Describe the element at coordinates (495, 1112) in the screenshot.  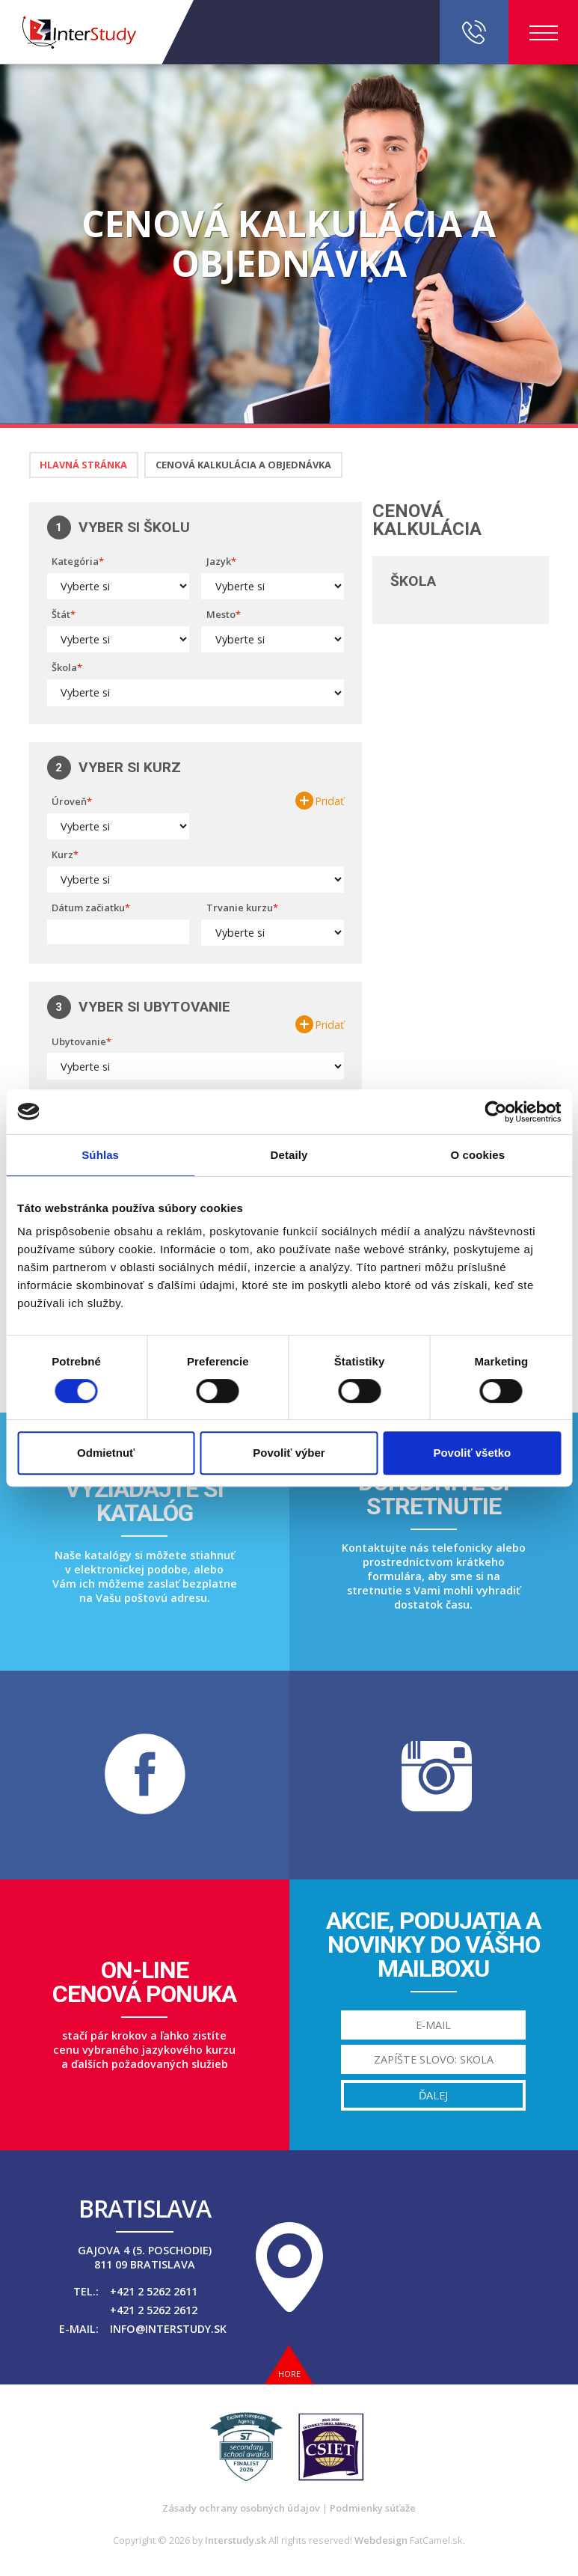
I see `[Cookiebot od Usercentrics - otvorí sa v novom okne]` at that location.